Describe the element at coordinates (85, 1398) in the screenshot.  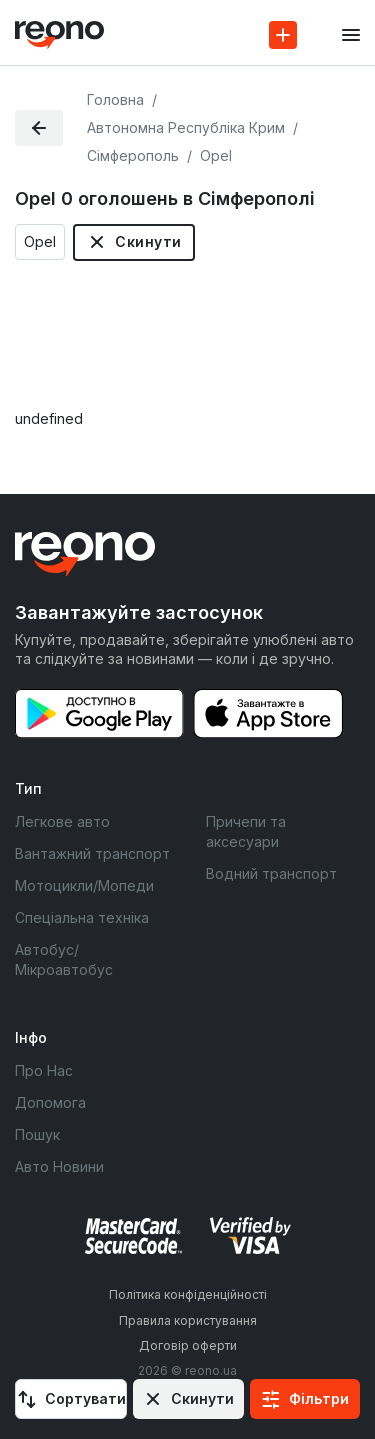
I see `Сортувати` at that location.